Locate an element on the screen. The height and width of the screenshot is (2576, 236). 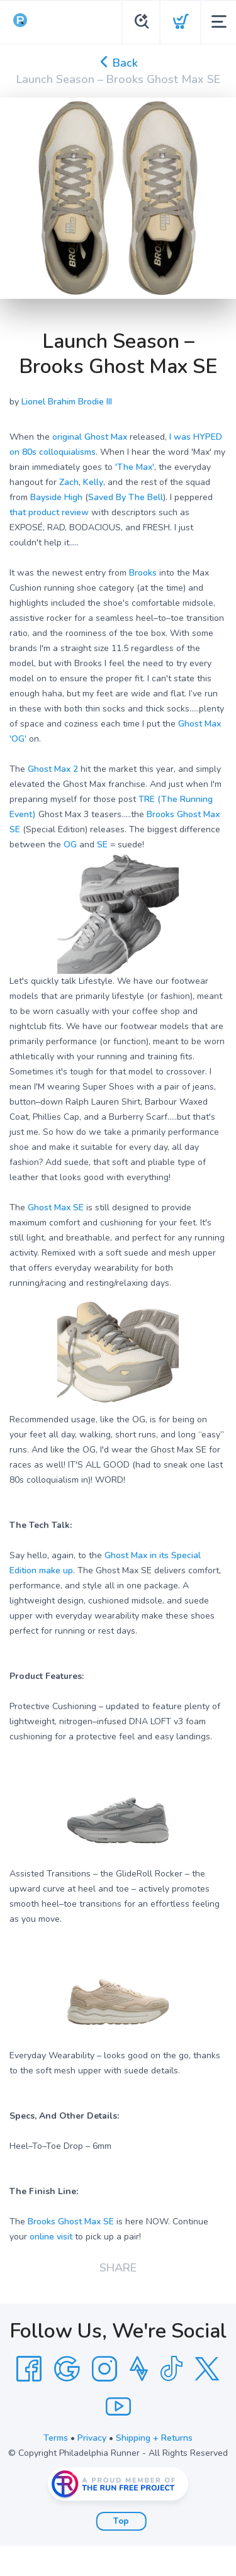
[Google] is located at coordinates (67, 2369).